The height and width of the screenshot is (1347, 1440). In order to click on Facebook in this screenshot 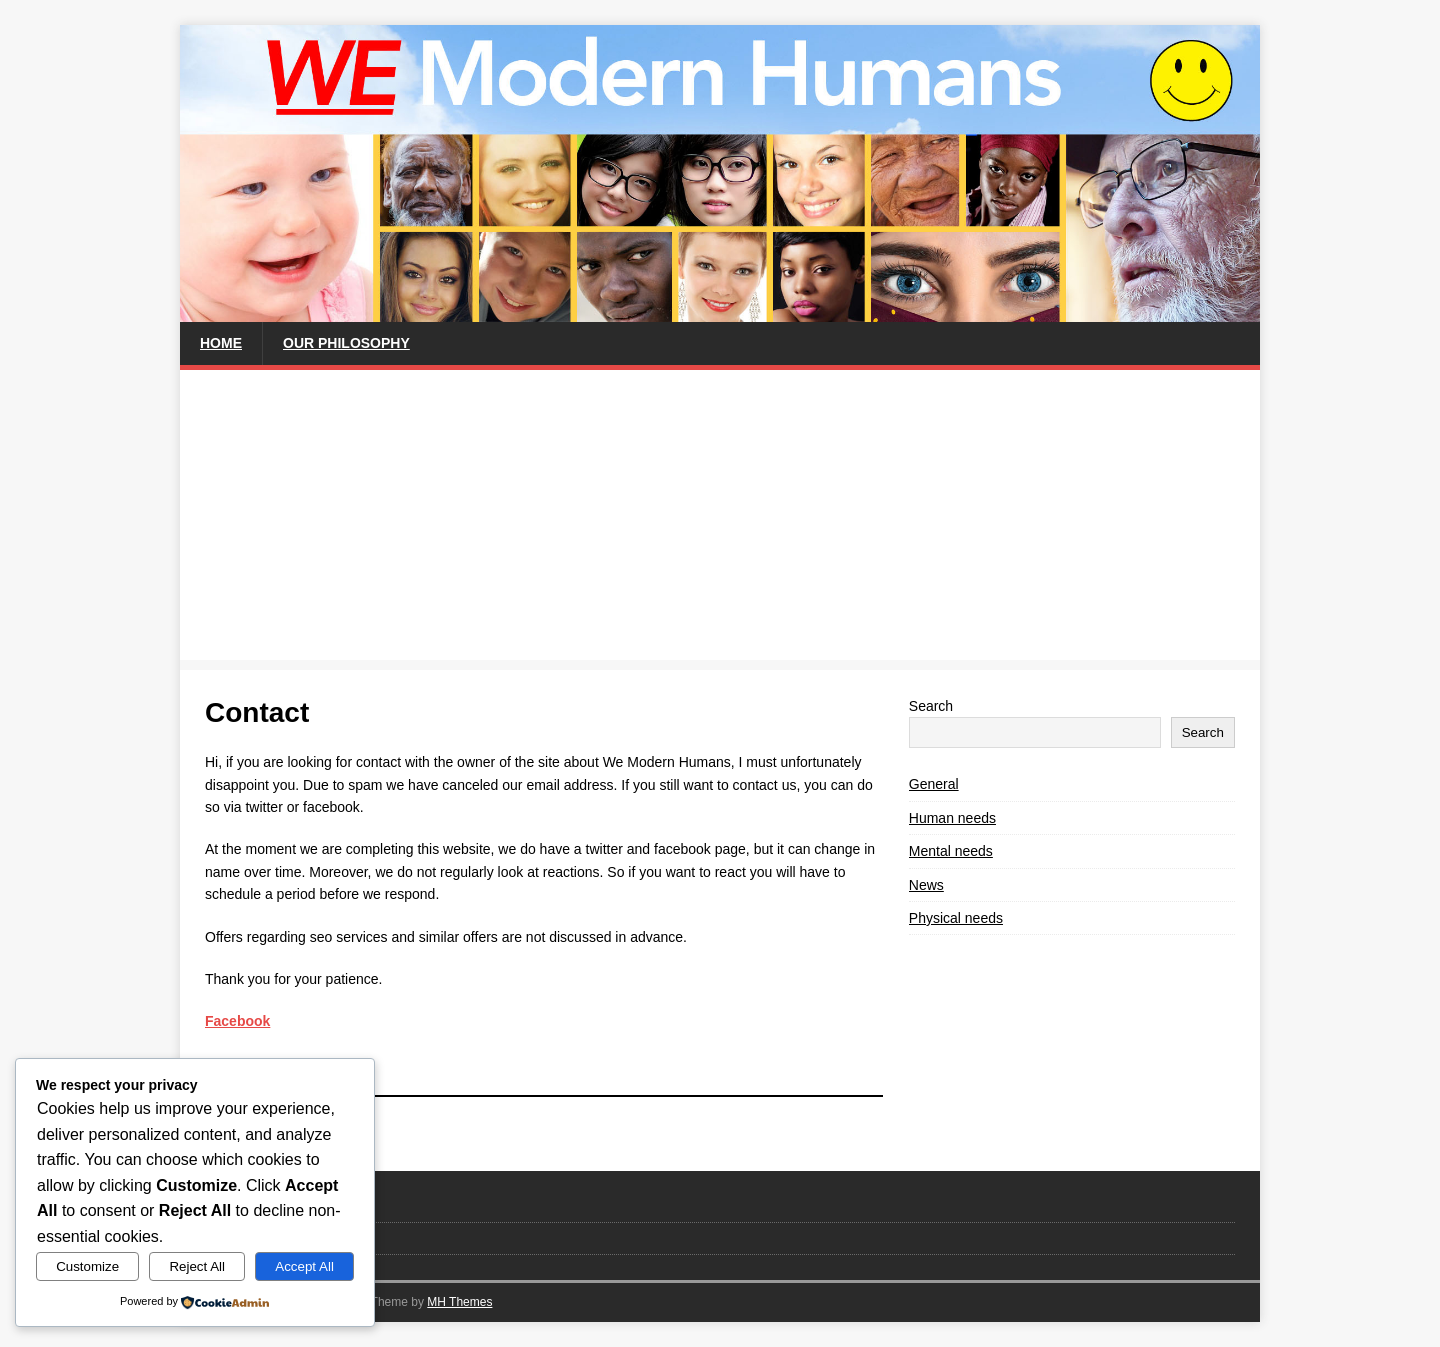, I will do `click(237, 1021)`.